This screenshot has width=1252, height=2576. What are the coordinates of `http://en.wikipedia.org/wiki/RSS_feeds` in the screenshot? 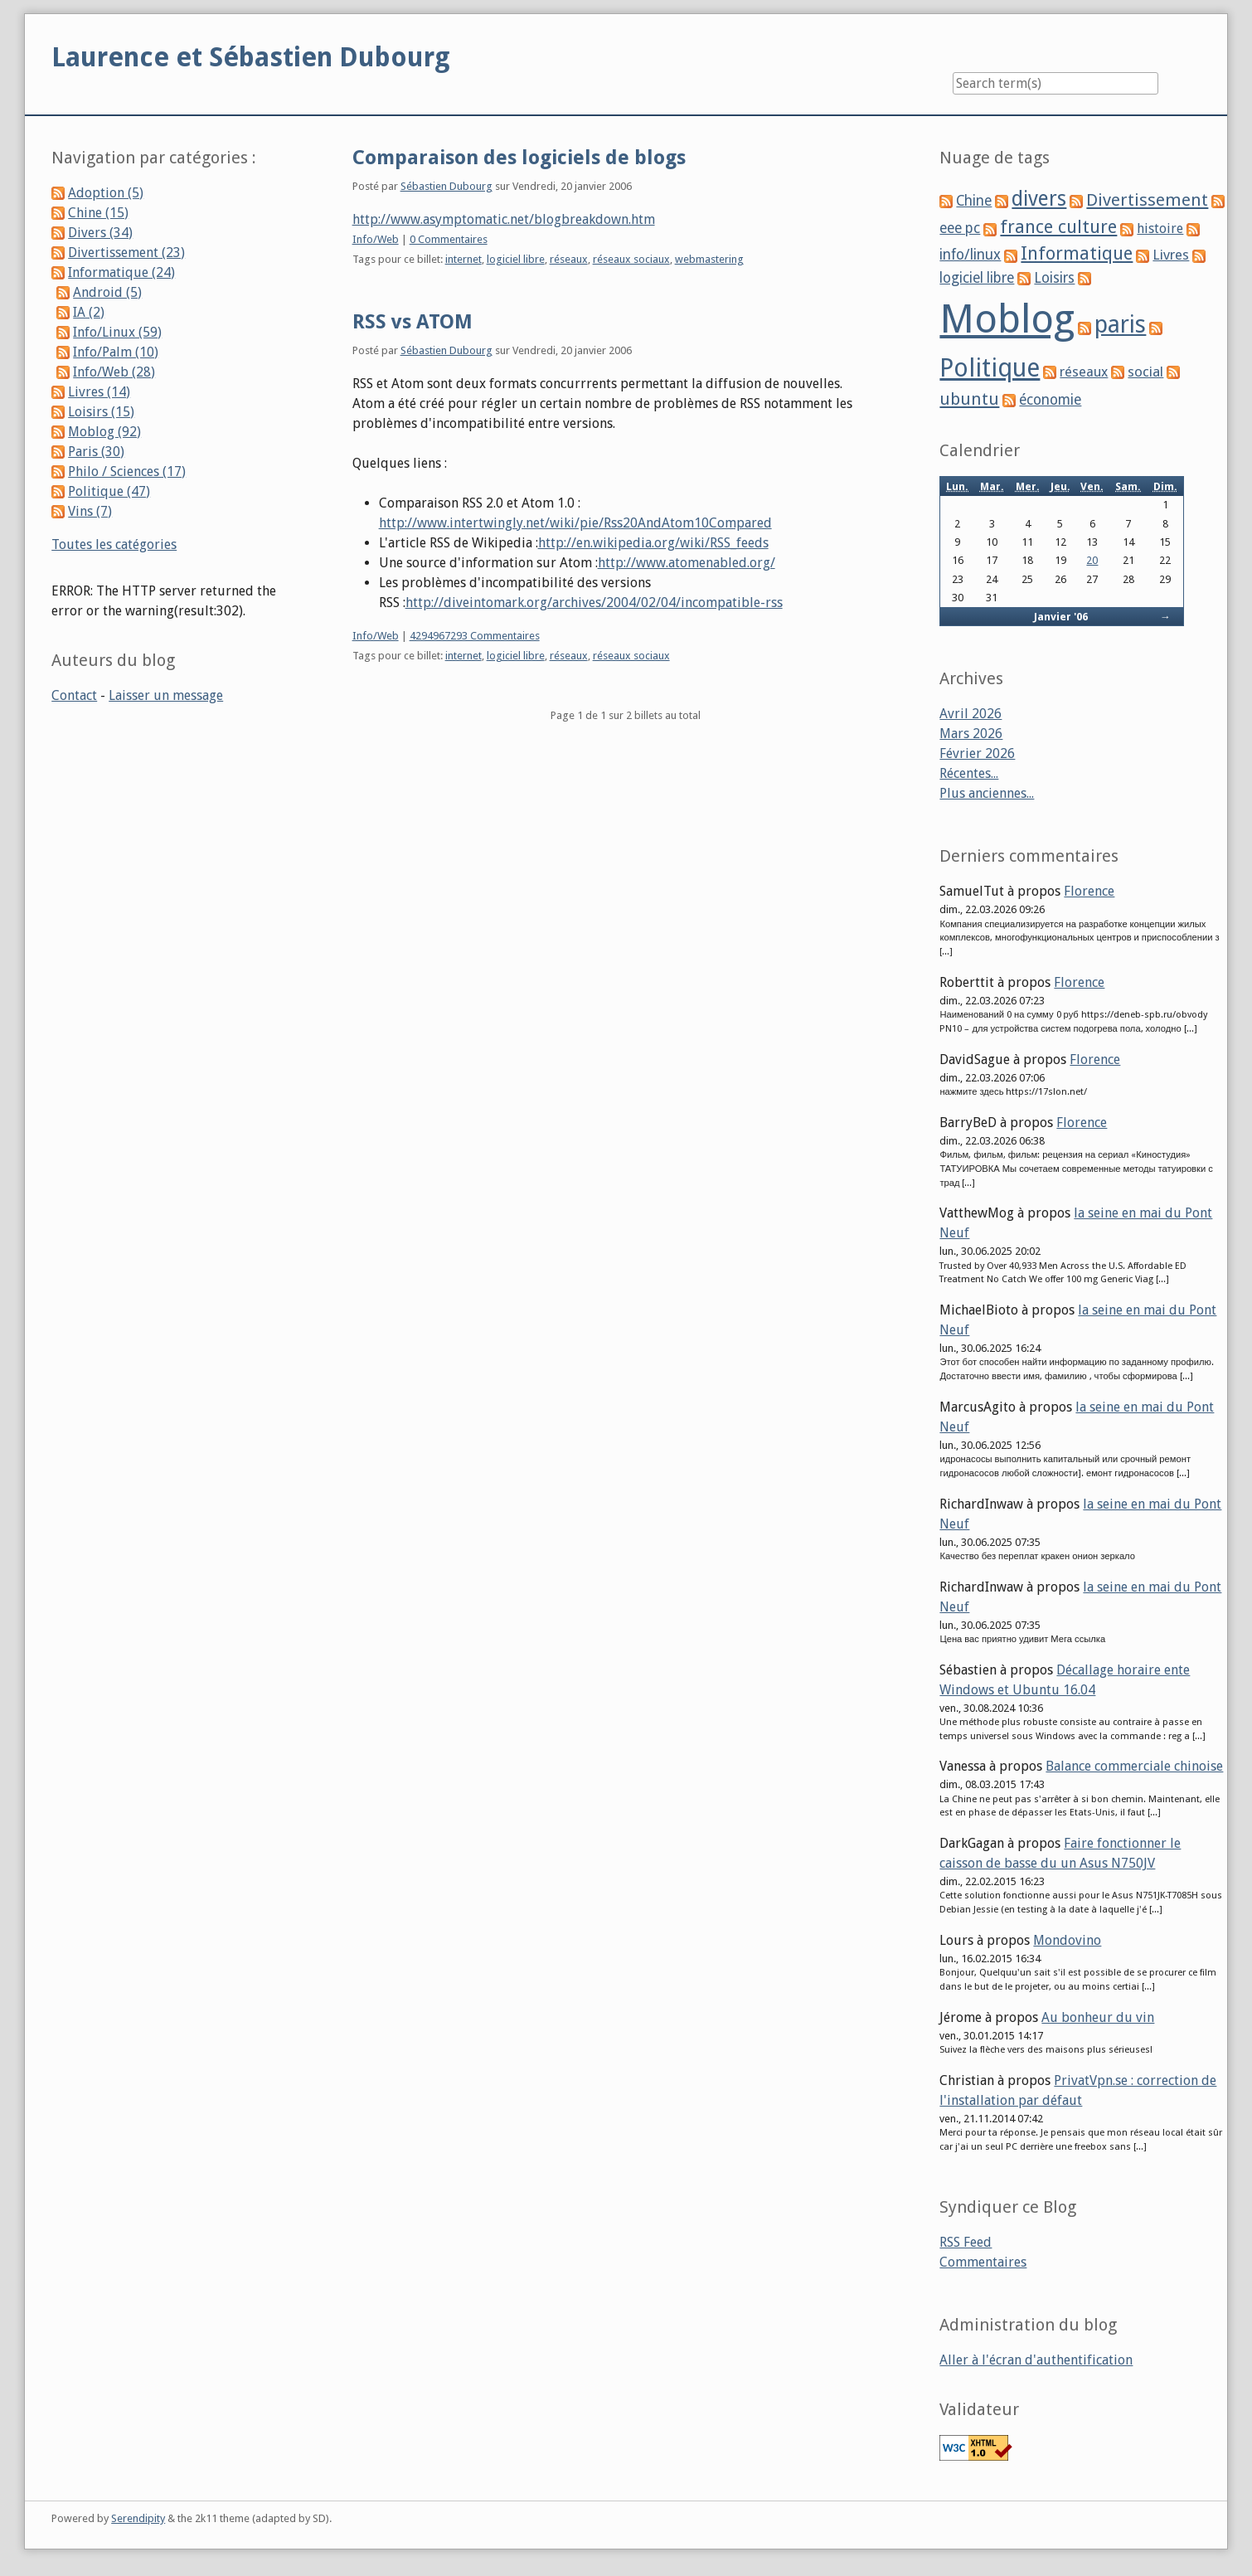 It's located at (653, 543).